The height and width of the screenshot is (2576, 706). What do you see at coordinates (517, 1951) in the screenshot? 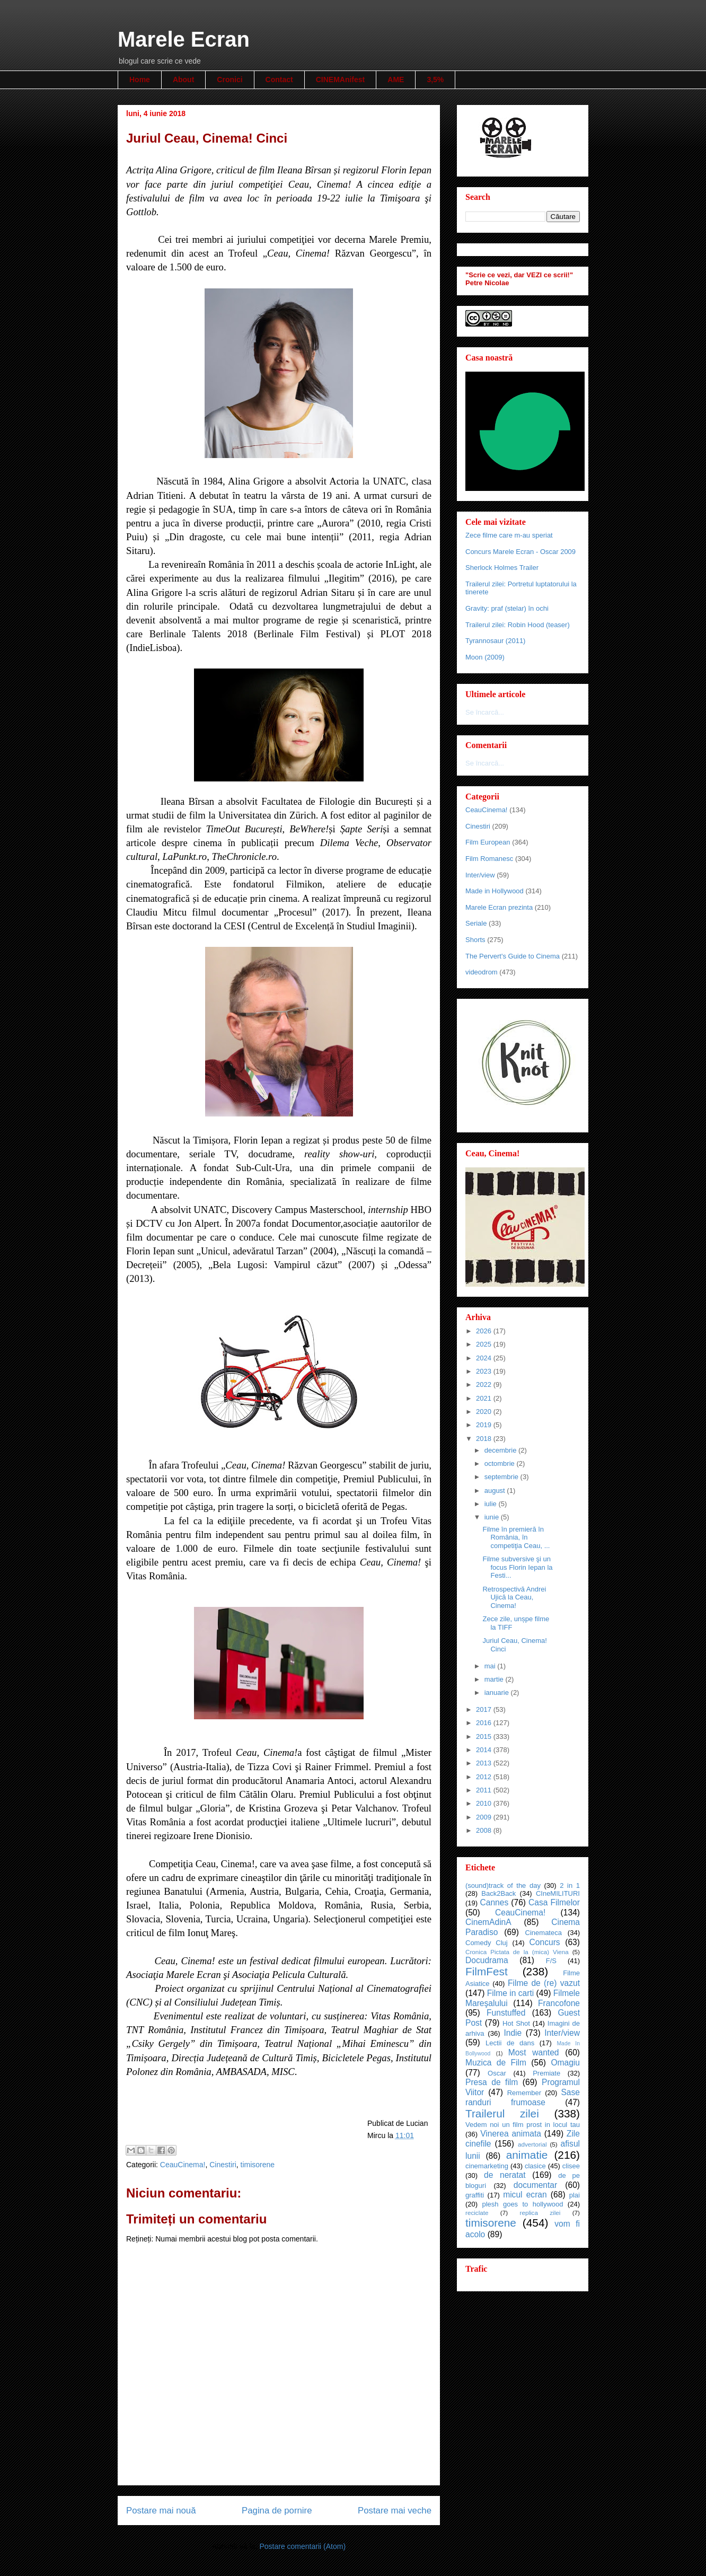
I see `Cronica Pictata de la (mica) Viena` at bounding box center [517, 1951].